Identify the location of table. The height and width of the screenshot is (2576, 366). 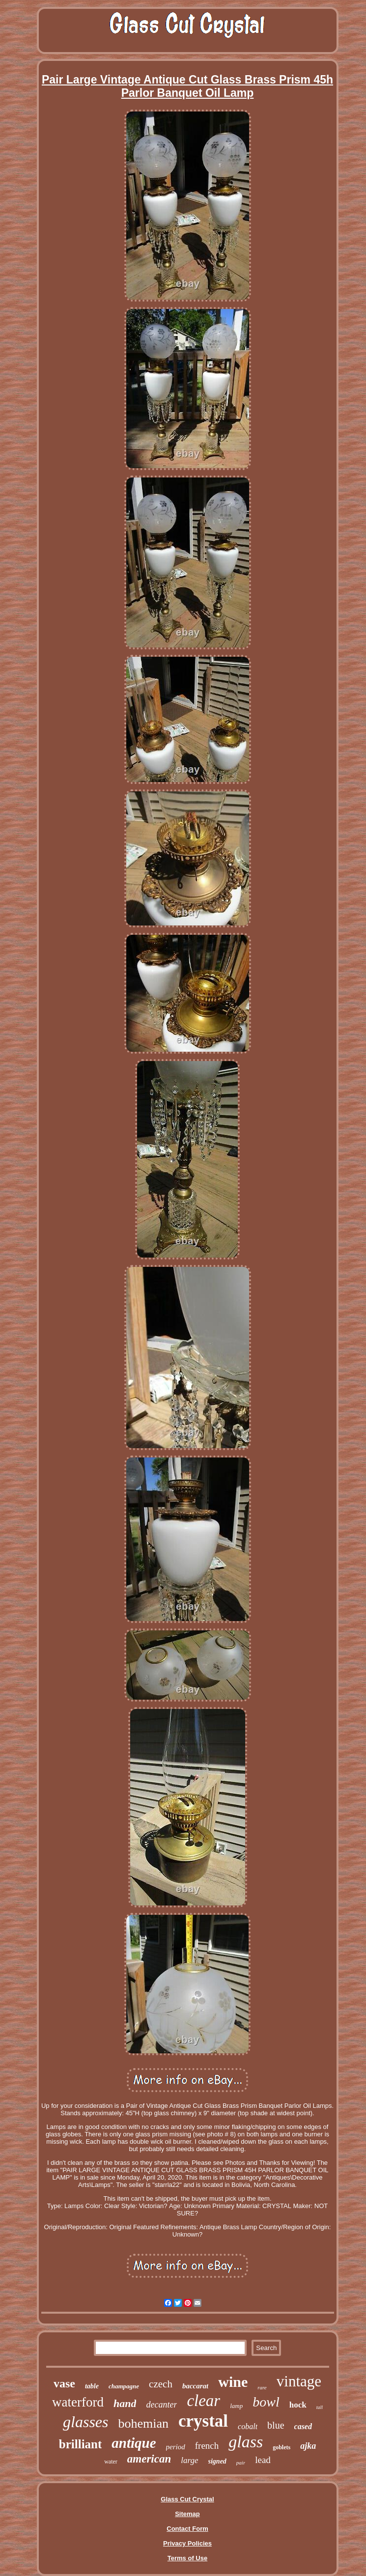
(92, 2386).